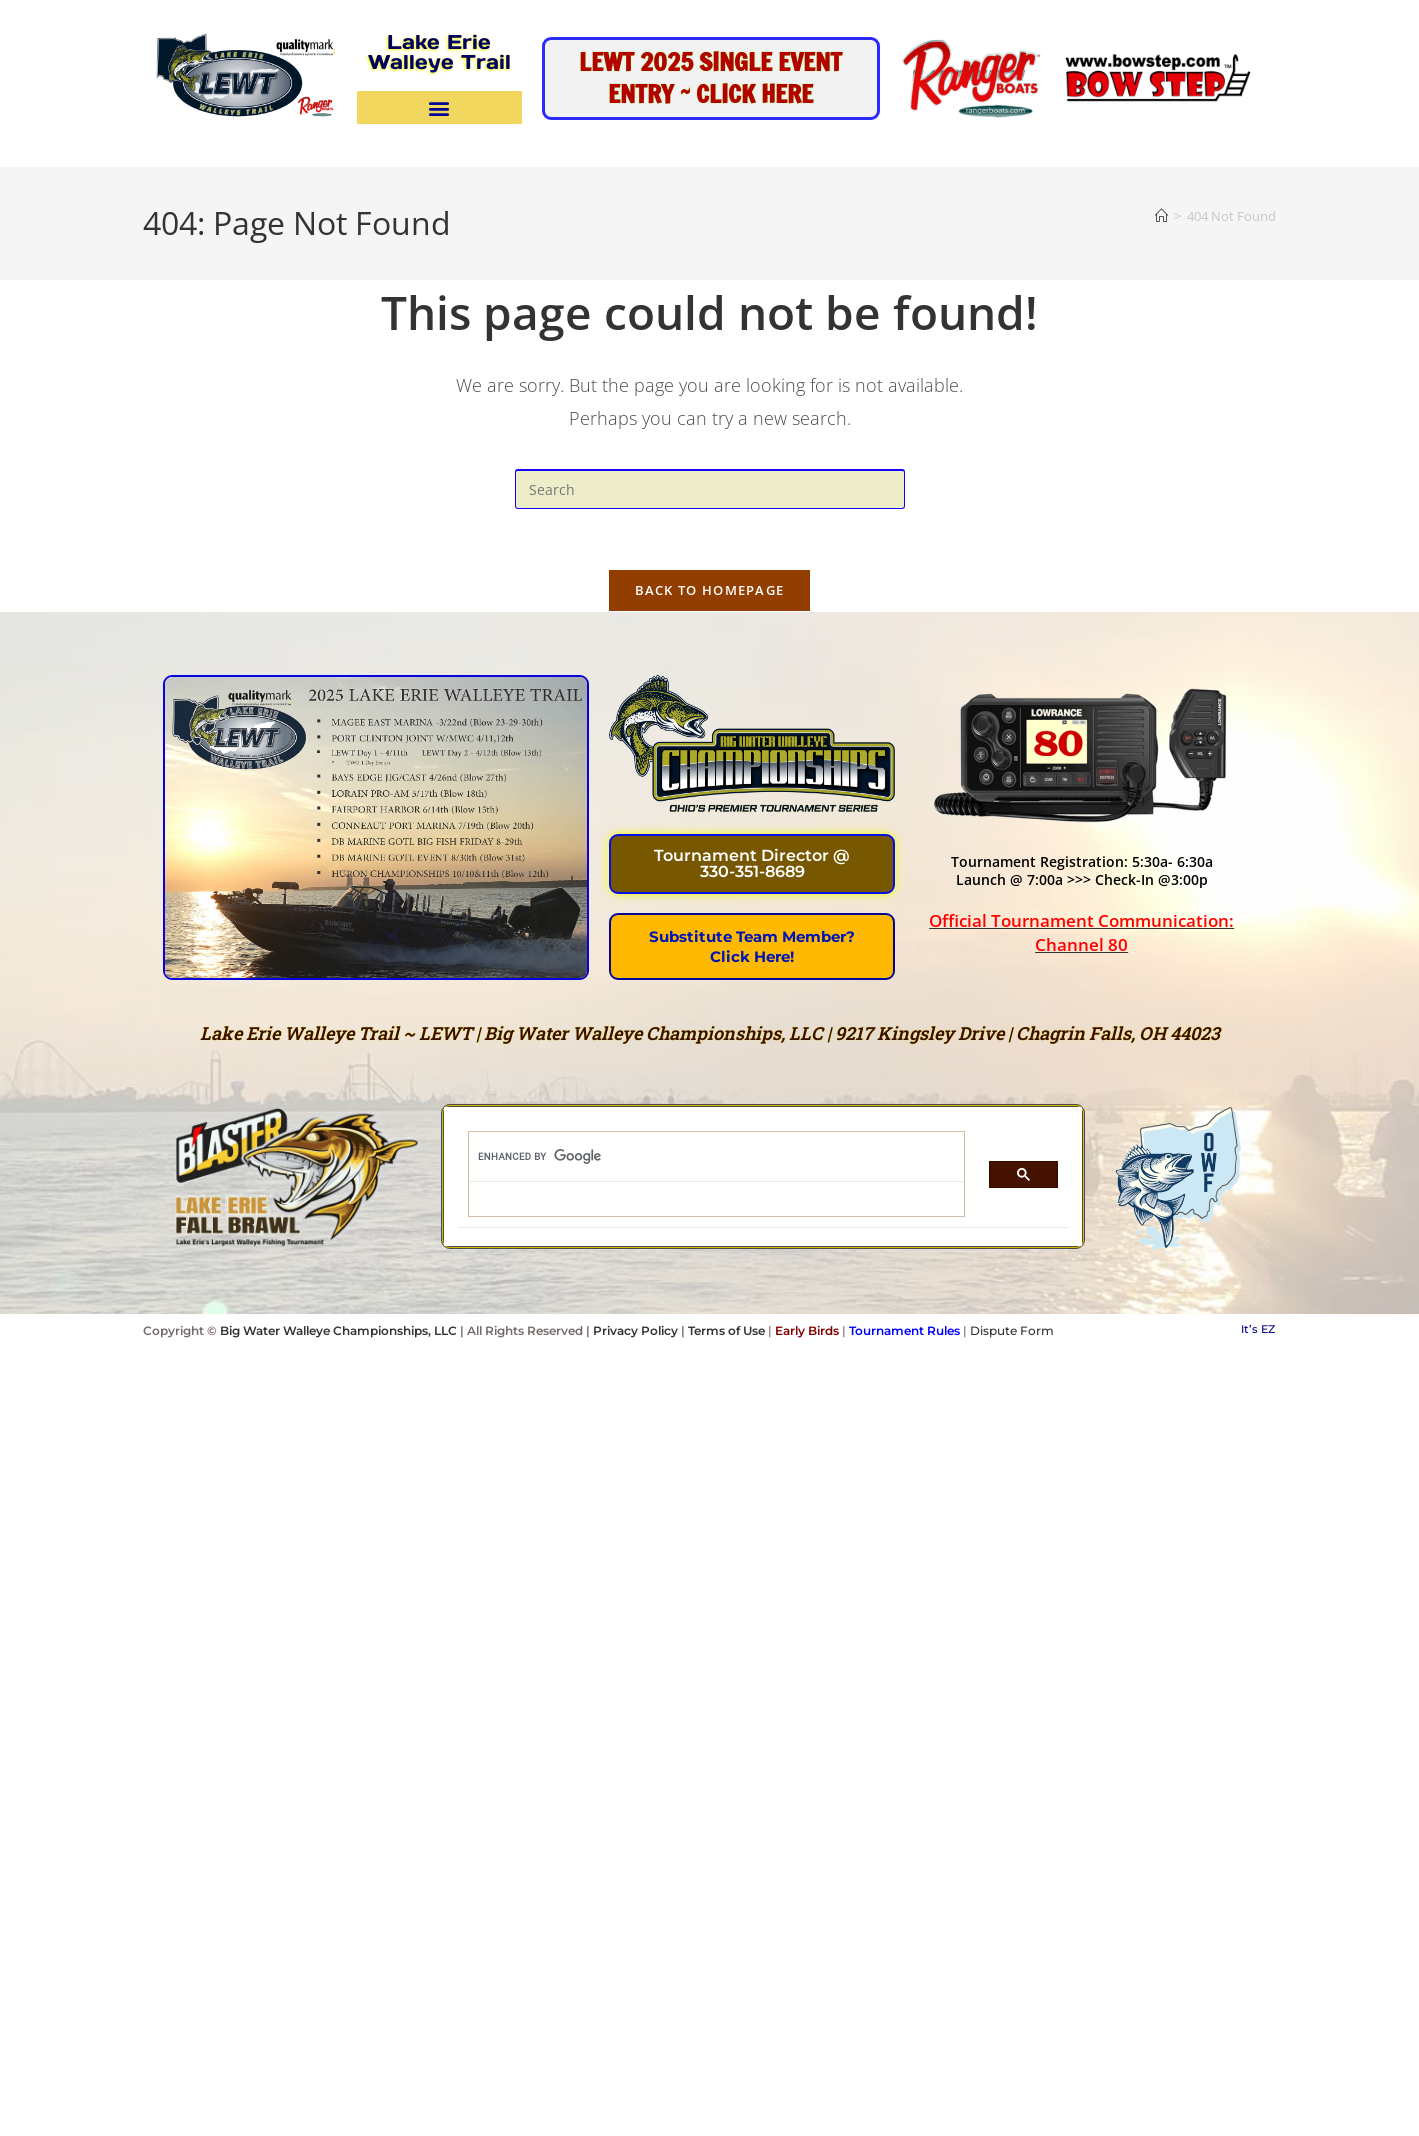 The width and height of the screenshot is (1419, 2136). Describe the element at coordinates (635, 1330) in the screenshot. I see `Privacy Policy` at that location.